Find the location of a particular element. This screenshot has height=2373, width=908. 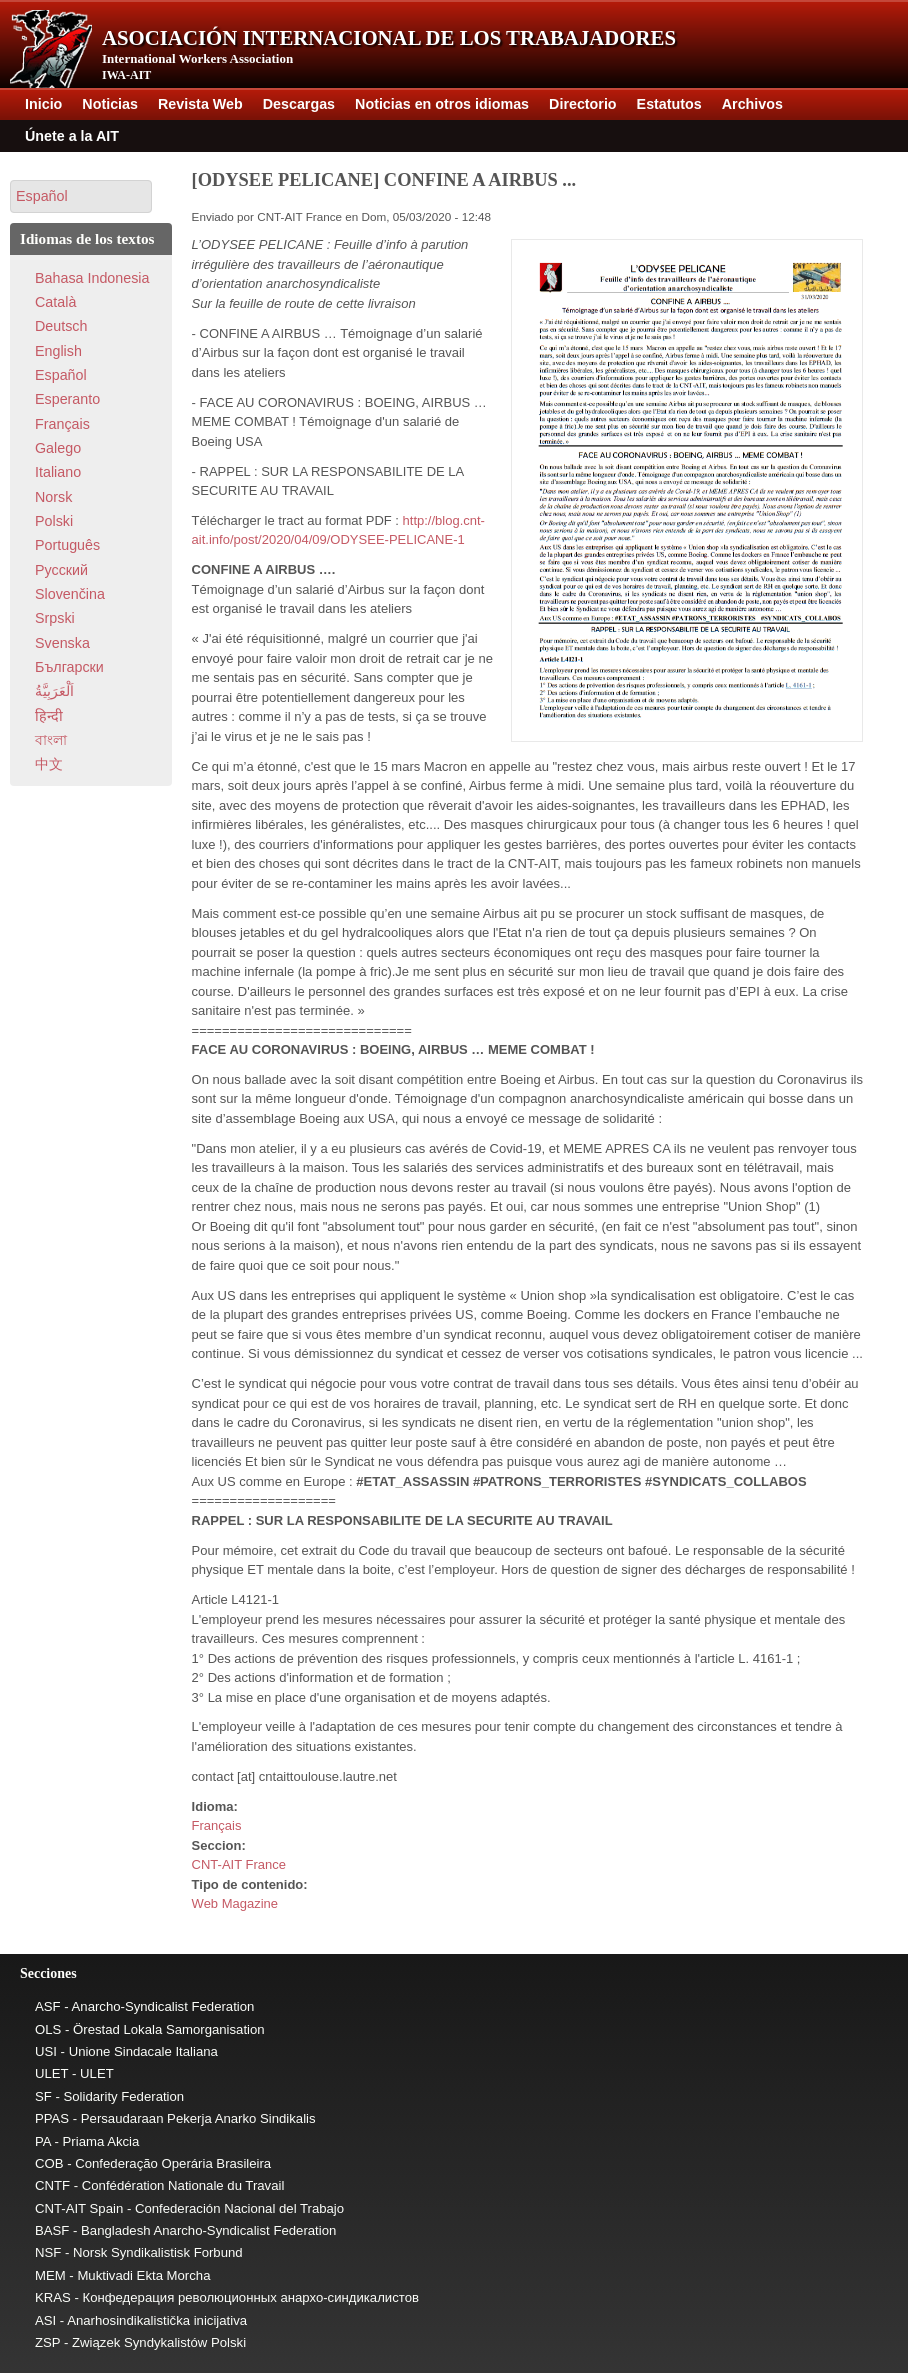

Esperanto is located at coordinates (67, 399).